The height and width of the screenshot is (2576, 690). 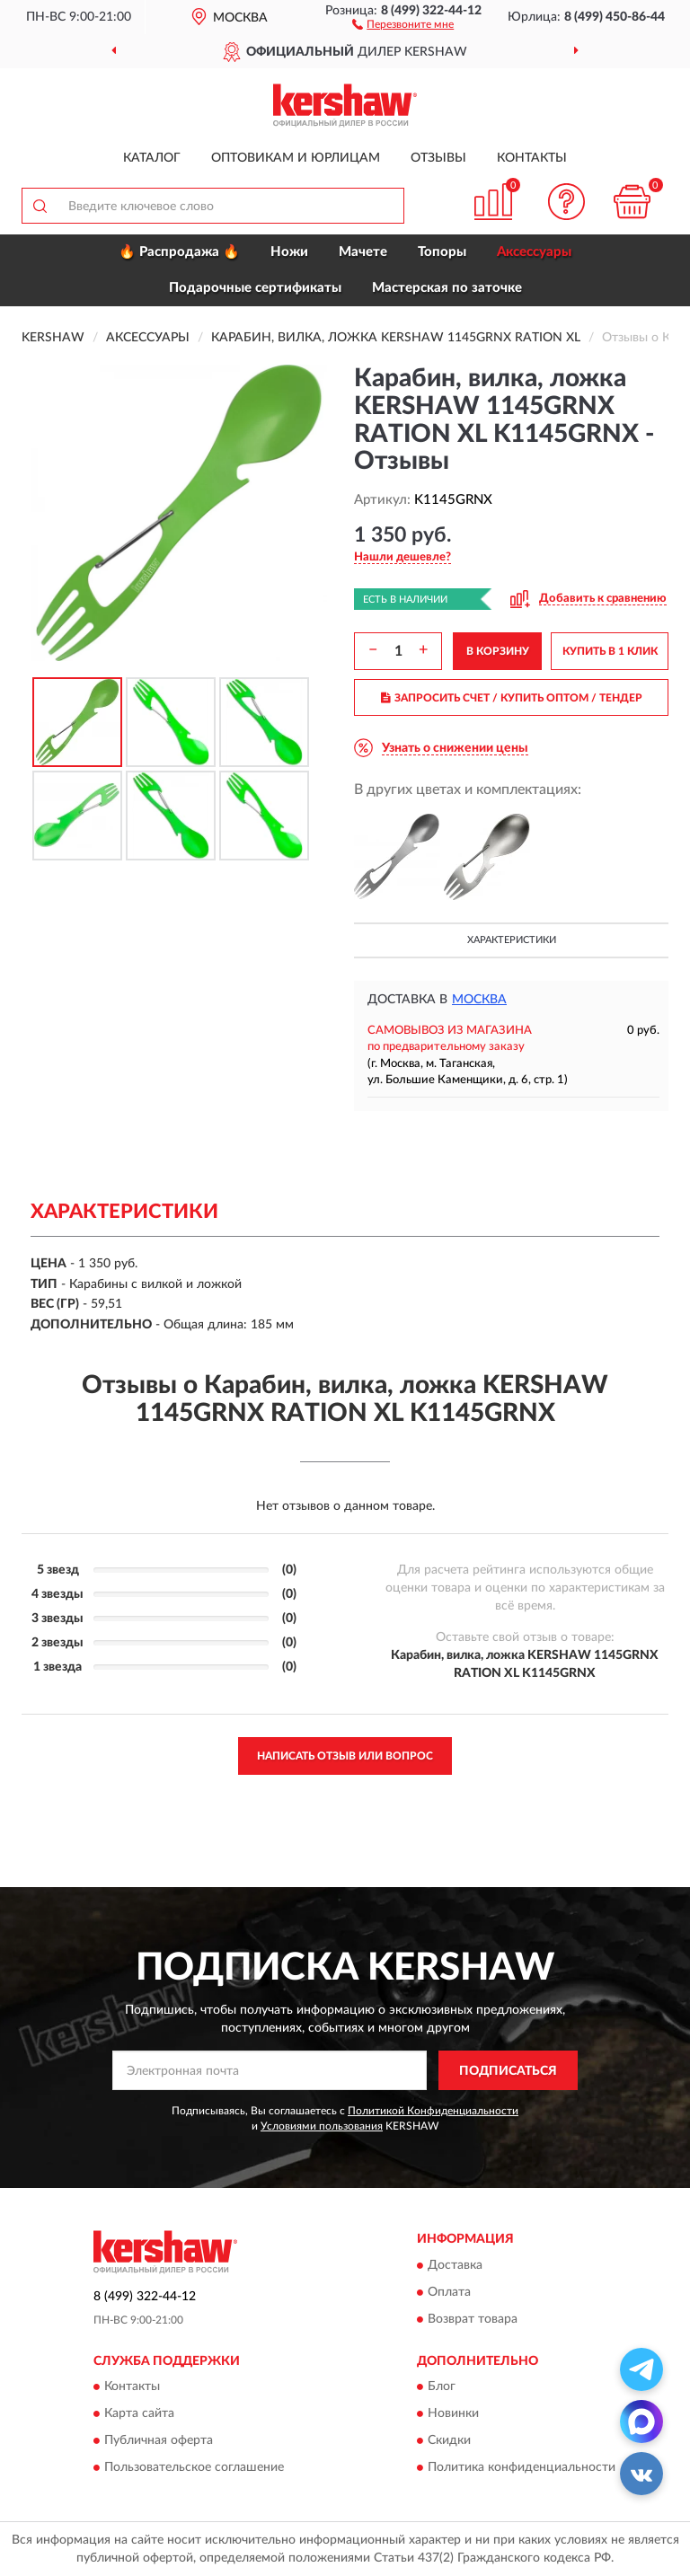 What do you see at coordinates (363, 252) in the screenshot?
I see `Мачете` at bounding box center [363, 252].